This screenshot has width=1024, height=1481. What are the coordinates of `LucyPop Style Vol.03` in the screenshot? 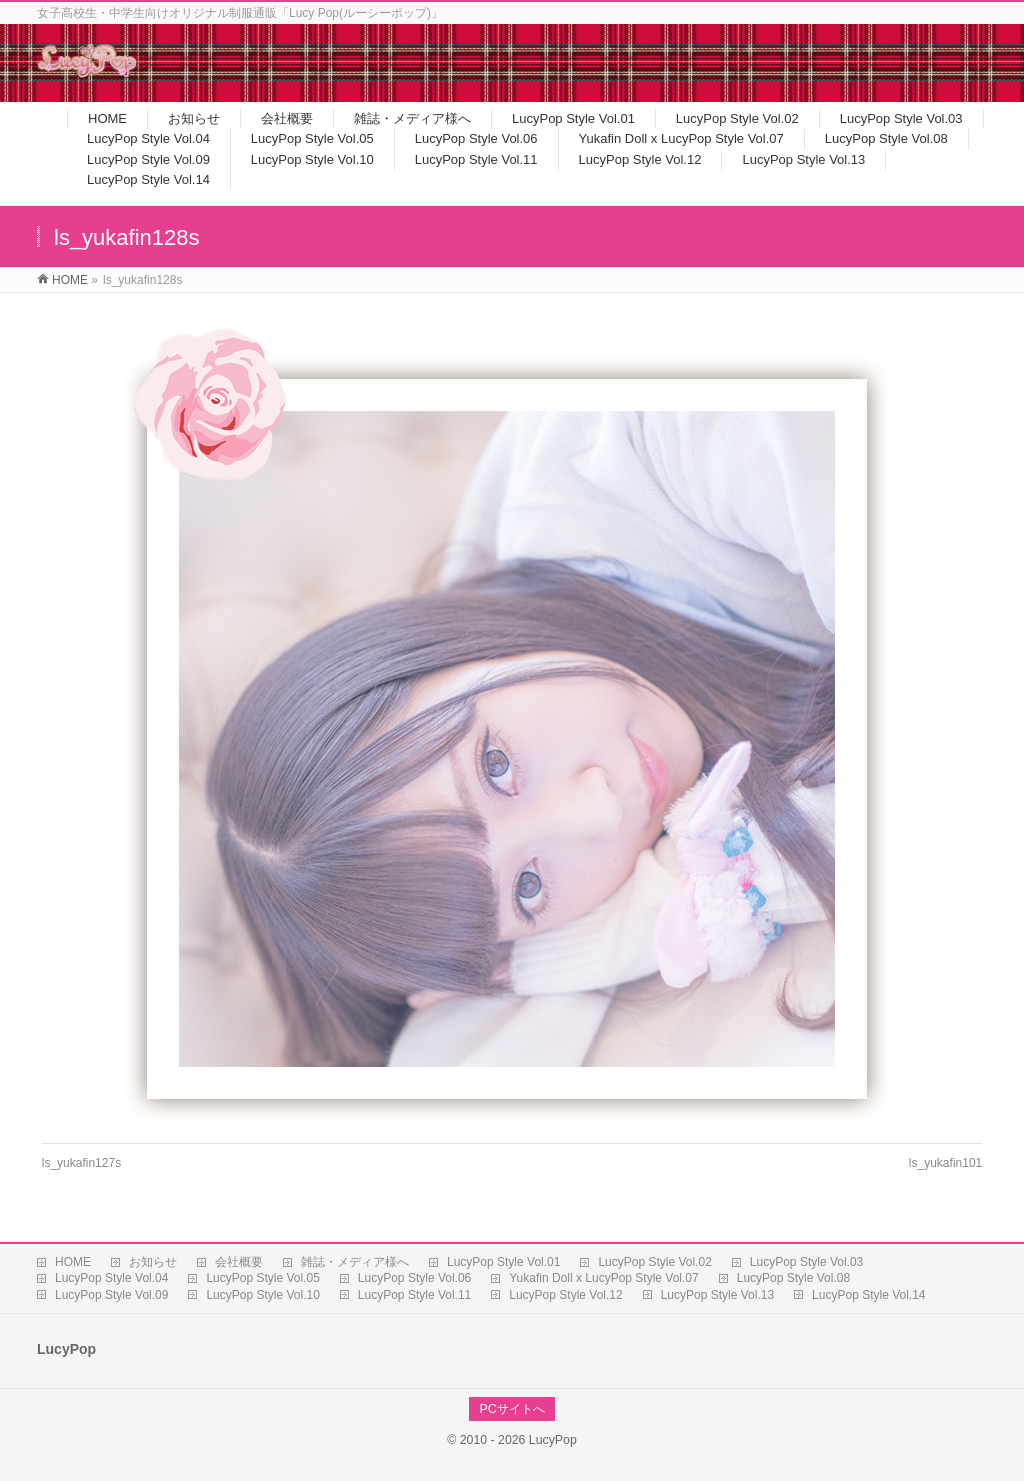 It's located at (806, 1262).